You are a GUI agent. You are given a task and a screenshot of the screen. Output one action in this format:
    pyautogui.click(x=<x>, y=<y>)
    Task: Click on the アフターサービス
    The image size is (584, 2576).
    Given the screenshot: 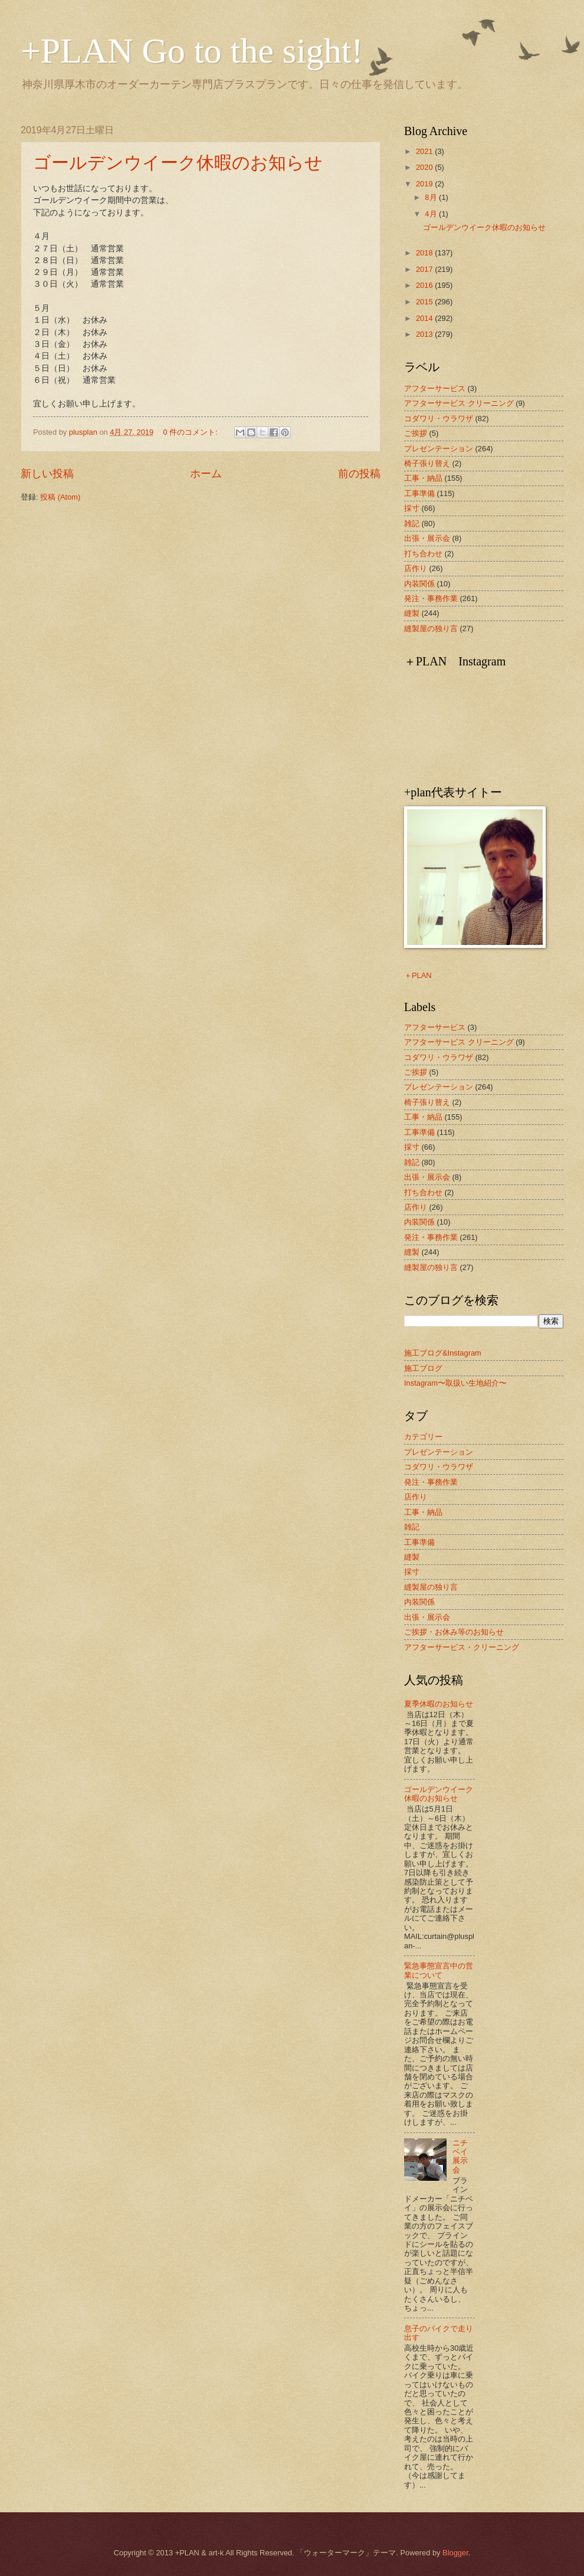 What is the action you would take?
    pyautogui.click(x=434, y=388)
    